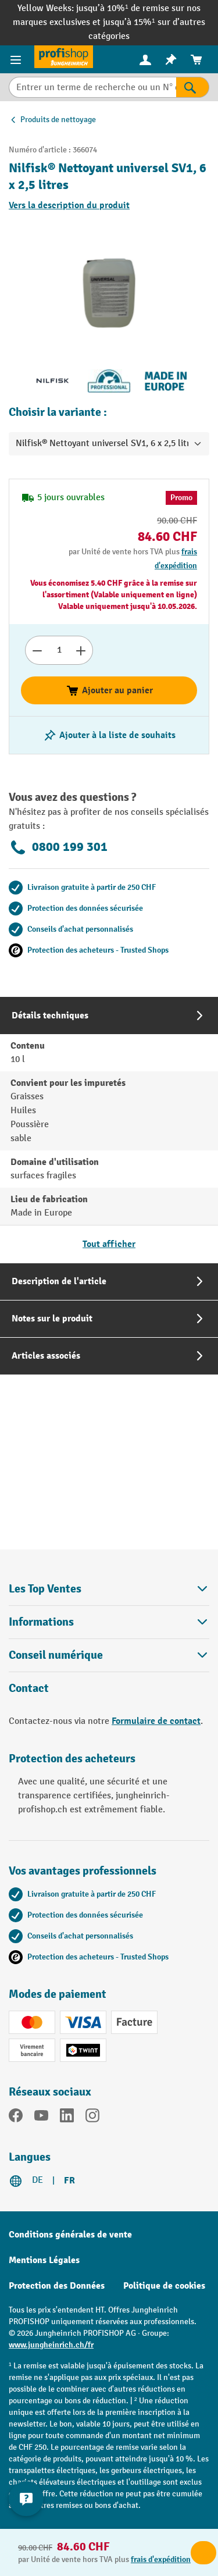 The width and height of the screenshot is (218, 2576). Describe the element at coordinates (145, 59) in the screenshot. I see `[Votre compte]` at that location.